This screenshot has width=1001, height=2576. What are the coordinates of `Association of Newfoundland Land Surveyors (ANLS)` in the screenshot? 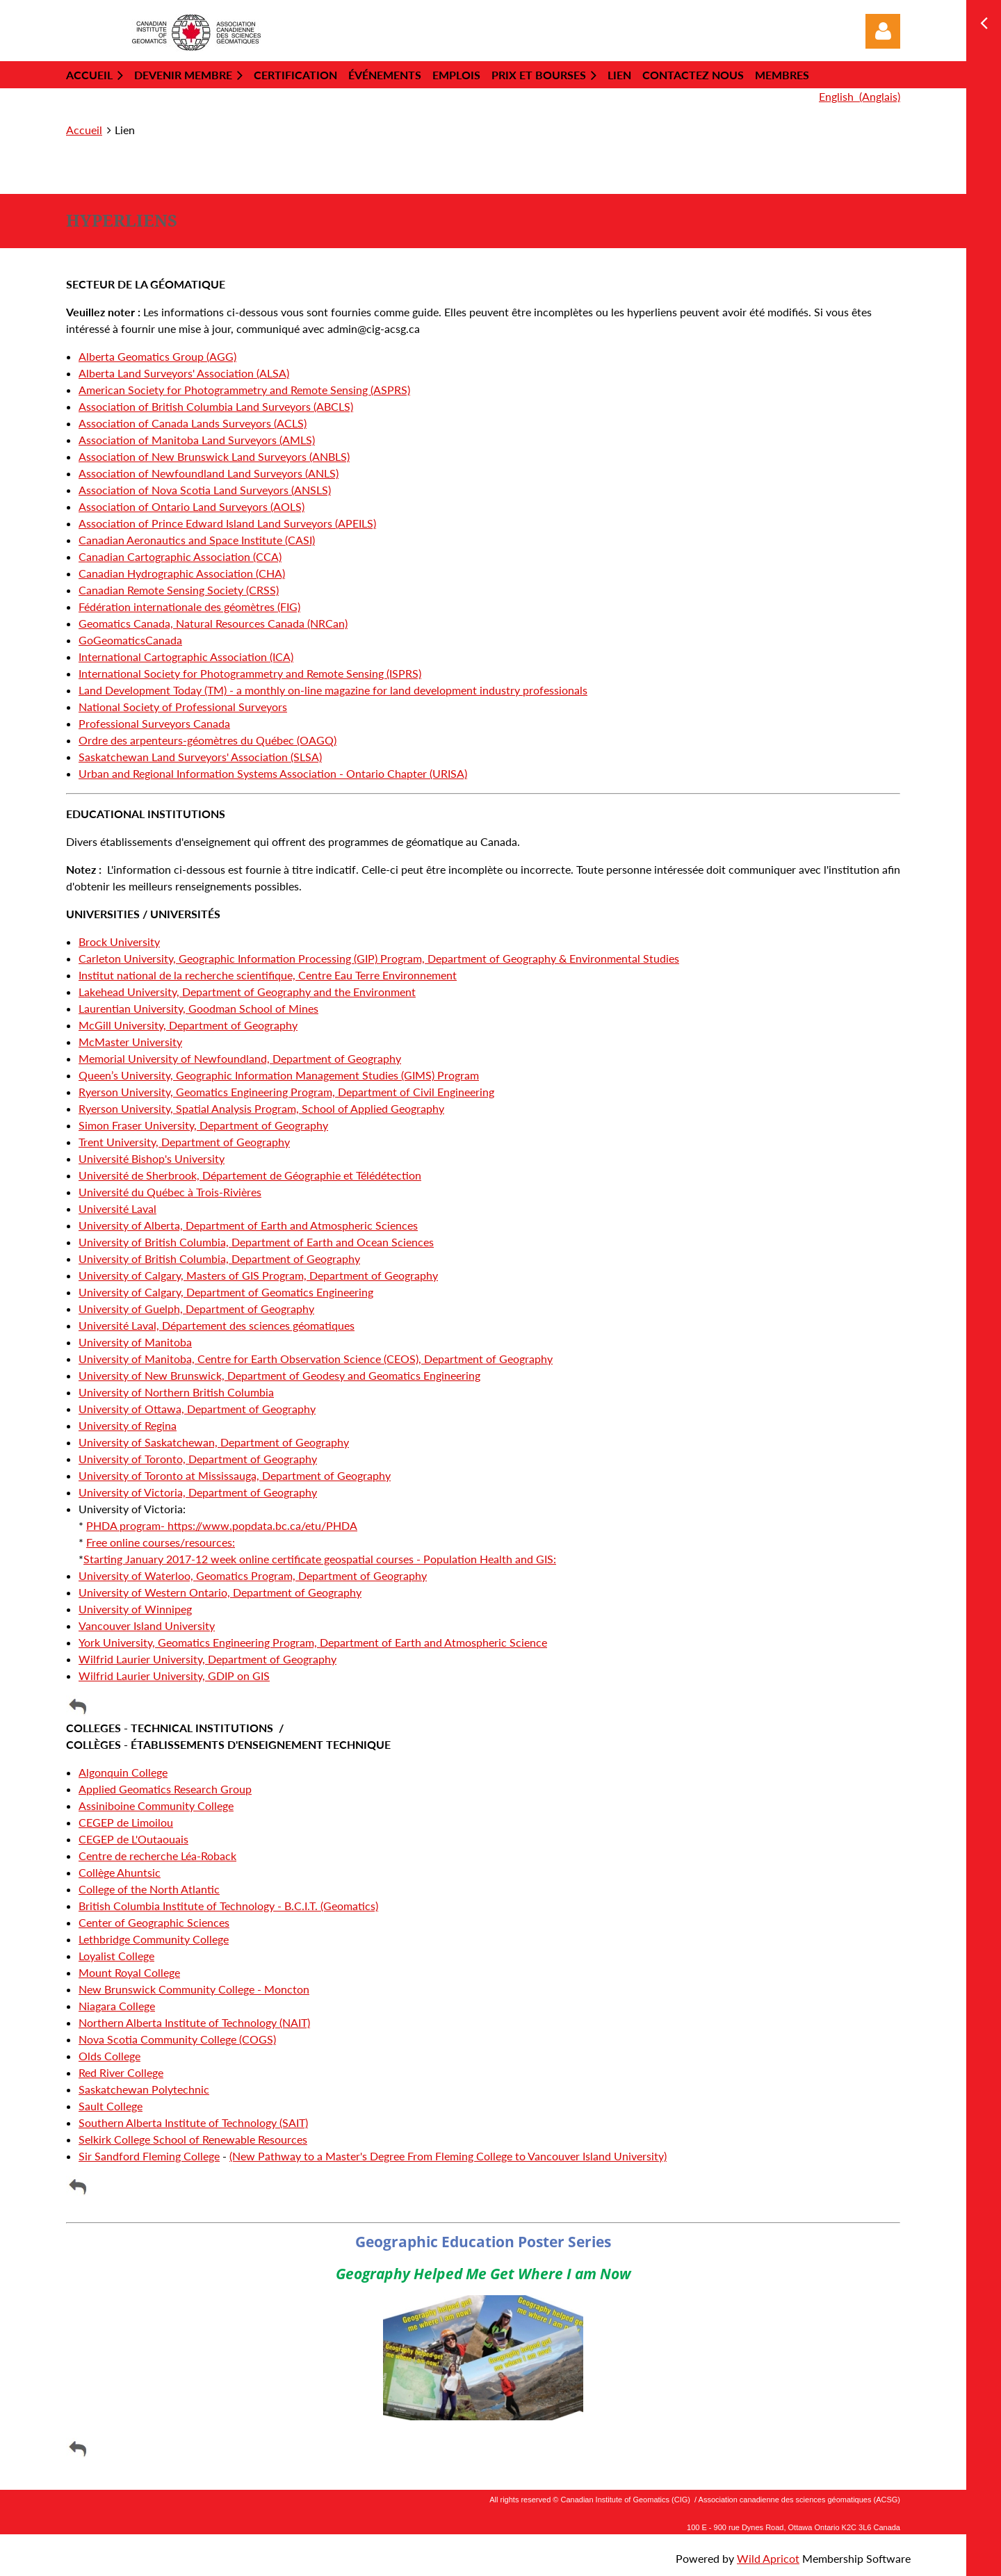 It's located at (209, 473).